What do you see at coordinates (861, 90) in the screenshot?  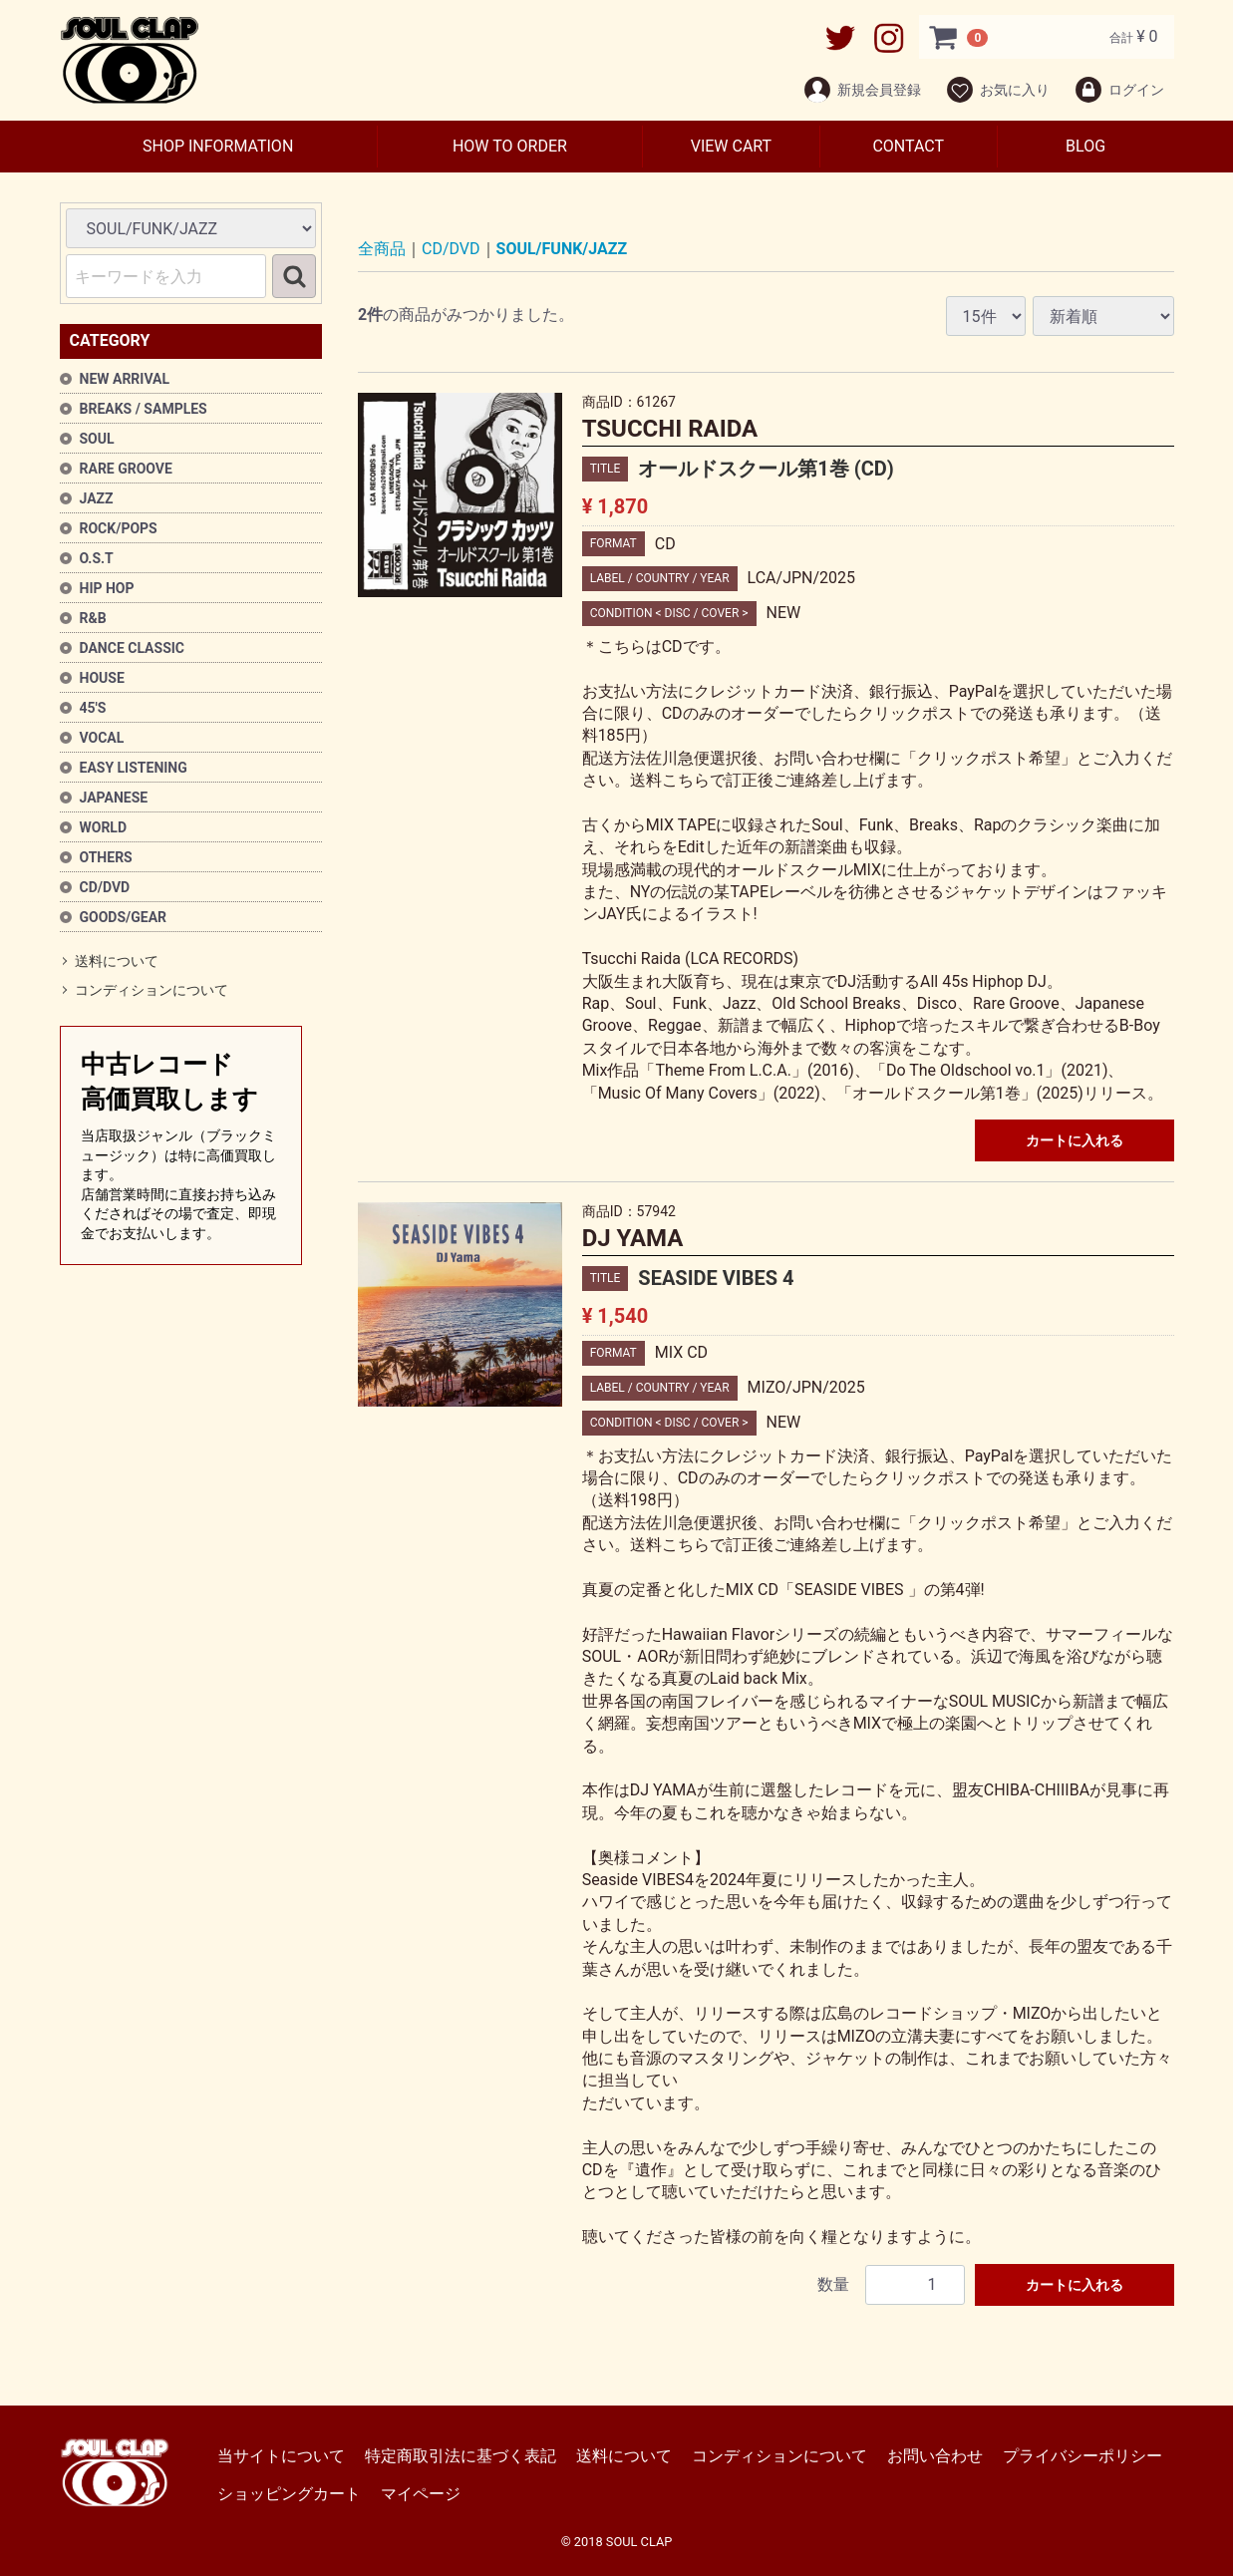 I see `新規会員登録` at bounding box center [861, 90].